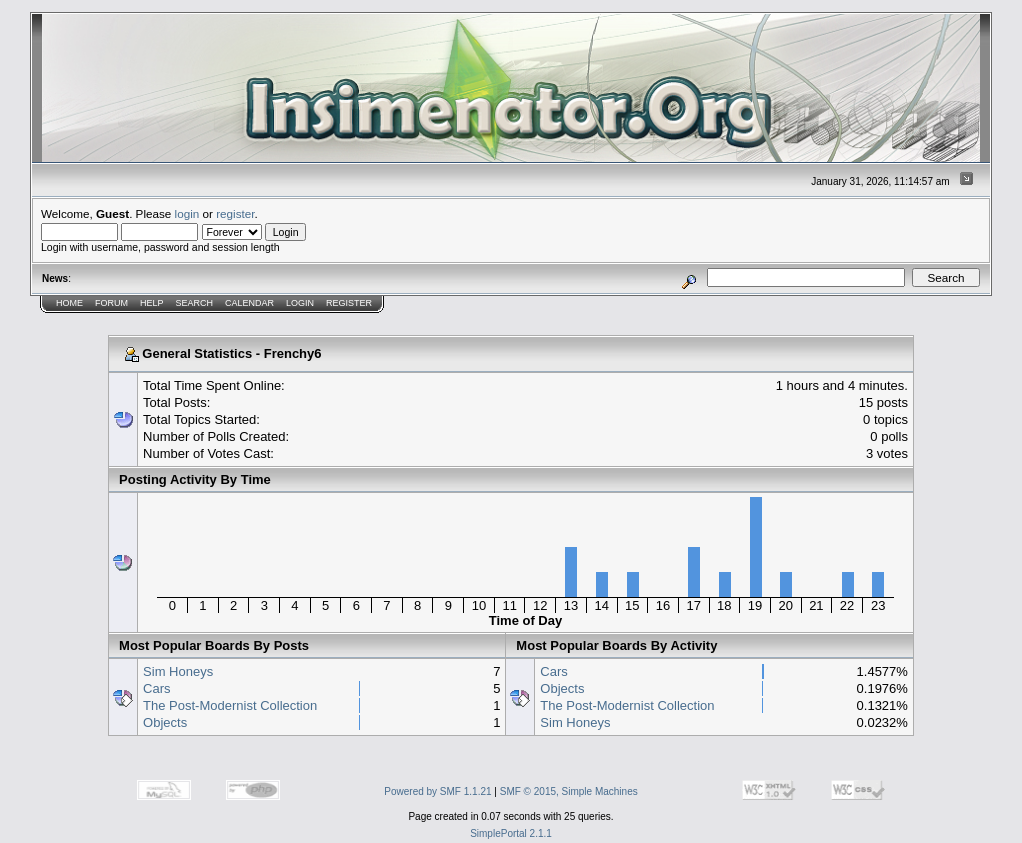 This screenshot has width=1022, height=843. Describe the element at coordinates (178, 671) in the screenshot. I see `Sim Honeys` at that location.